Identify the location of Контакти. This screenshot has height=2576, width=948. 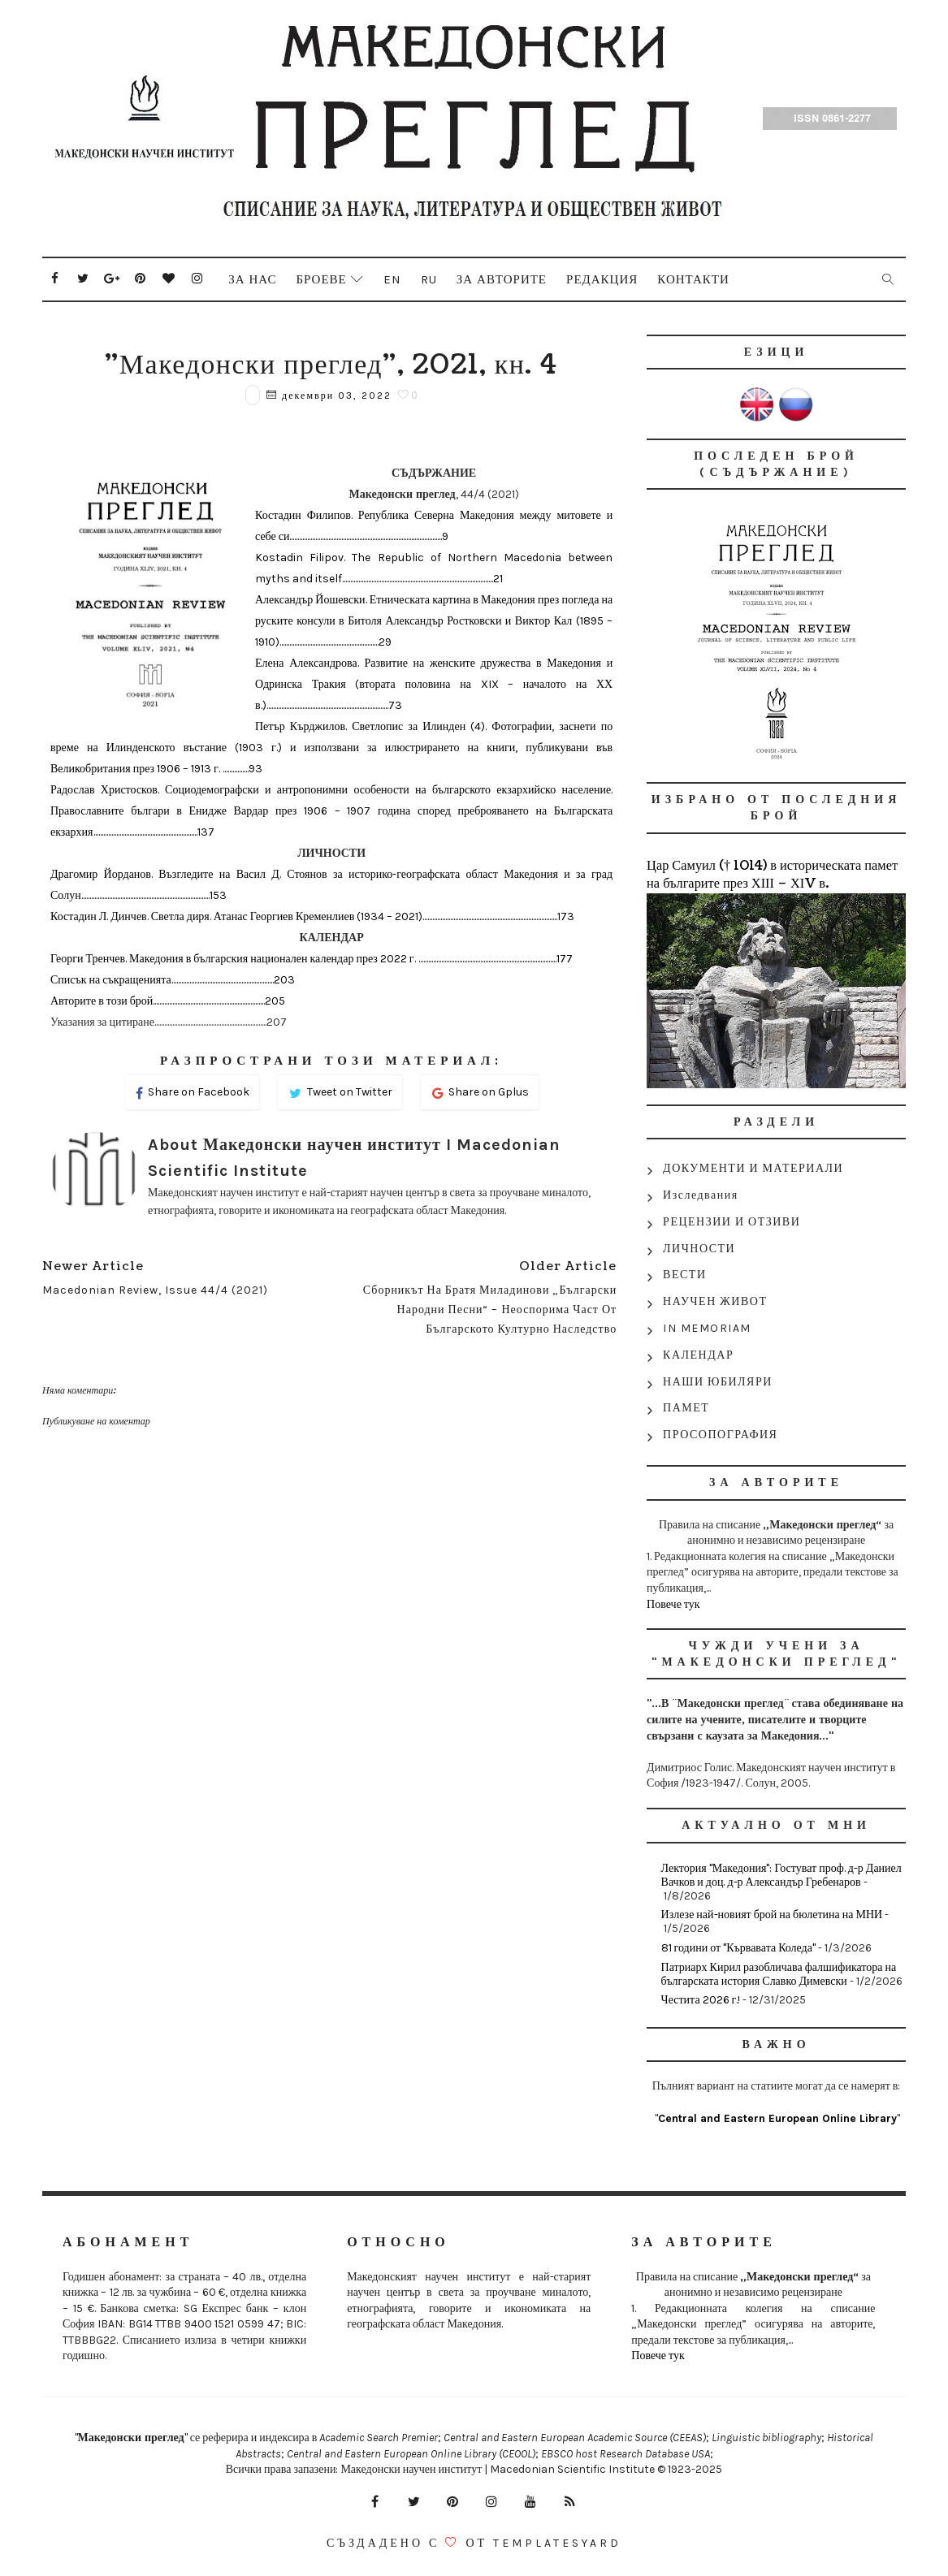
(693, 279).